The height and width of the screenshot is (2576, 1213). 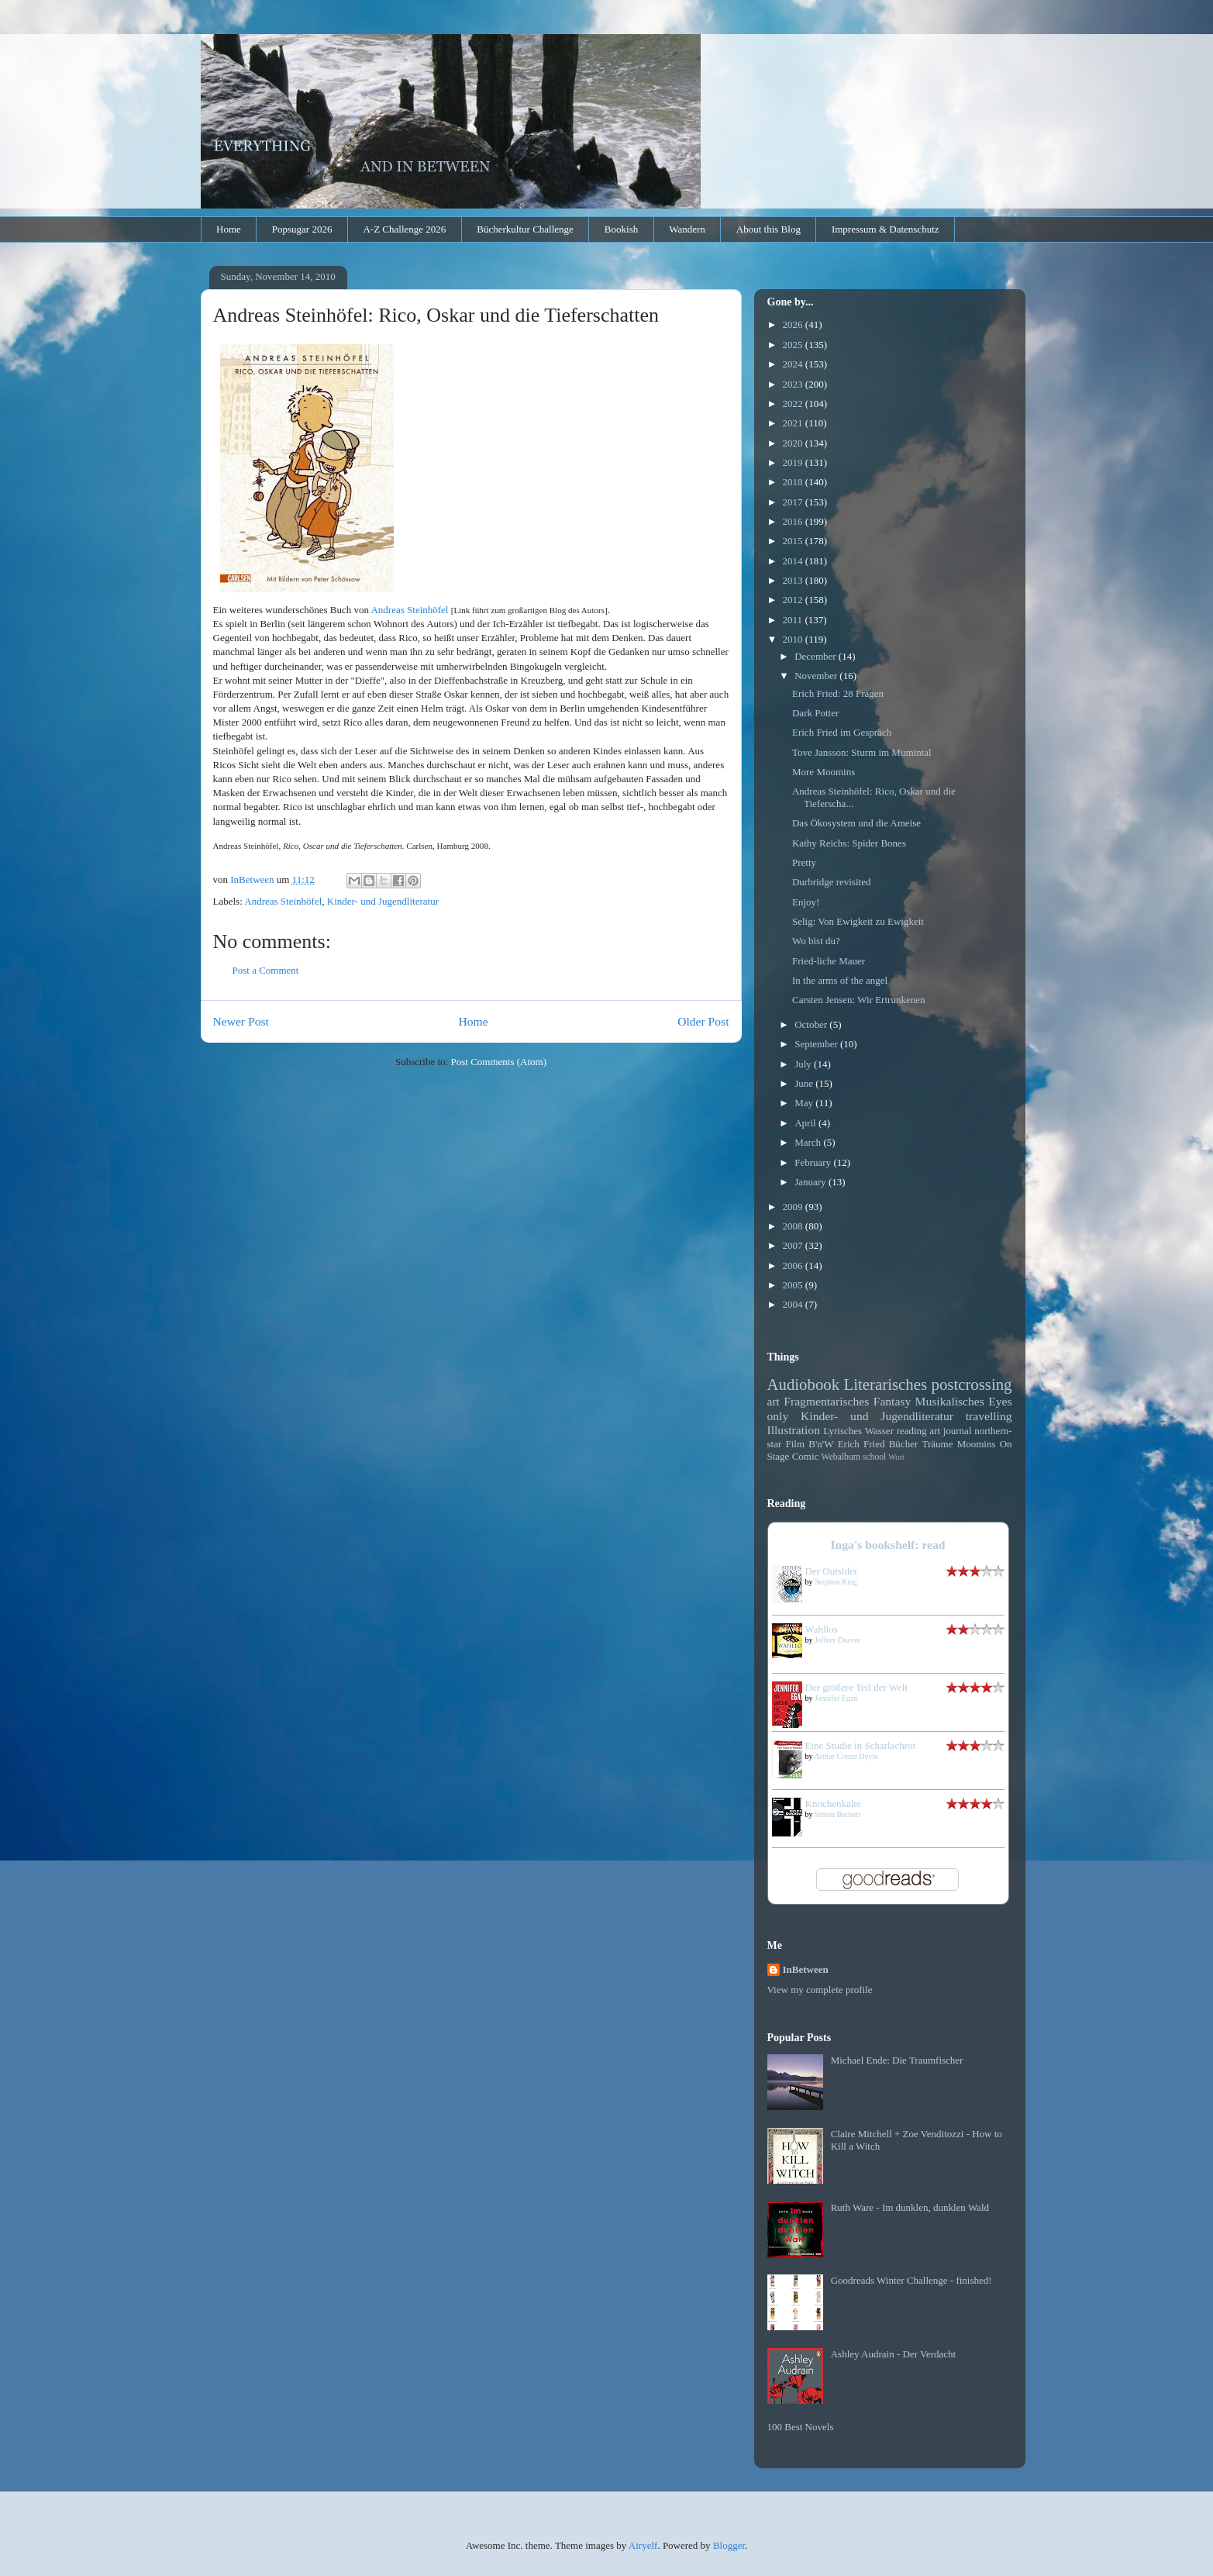 I want to click on 2008, so click(x=794, y=1226).